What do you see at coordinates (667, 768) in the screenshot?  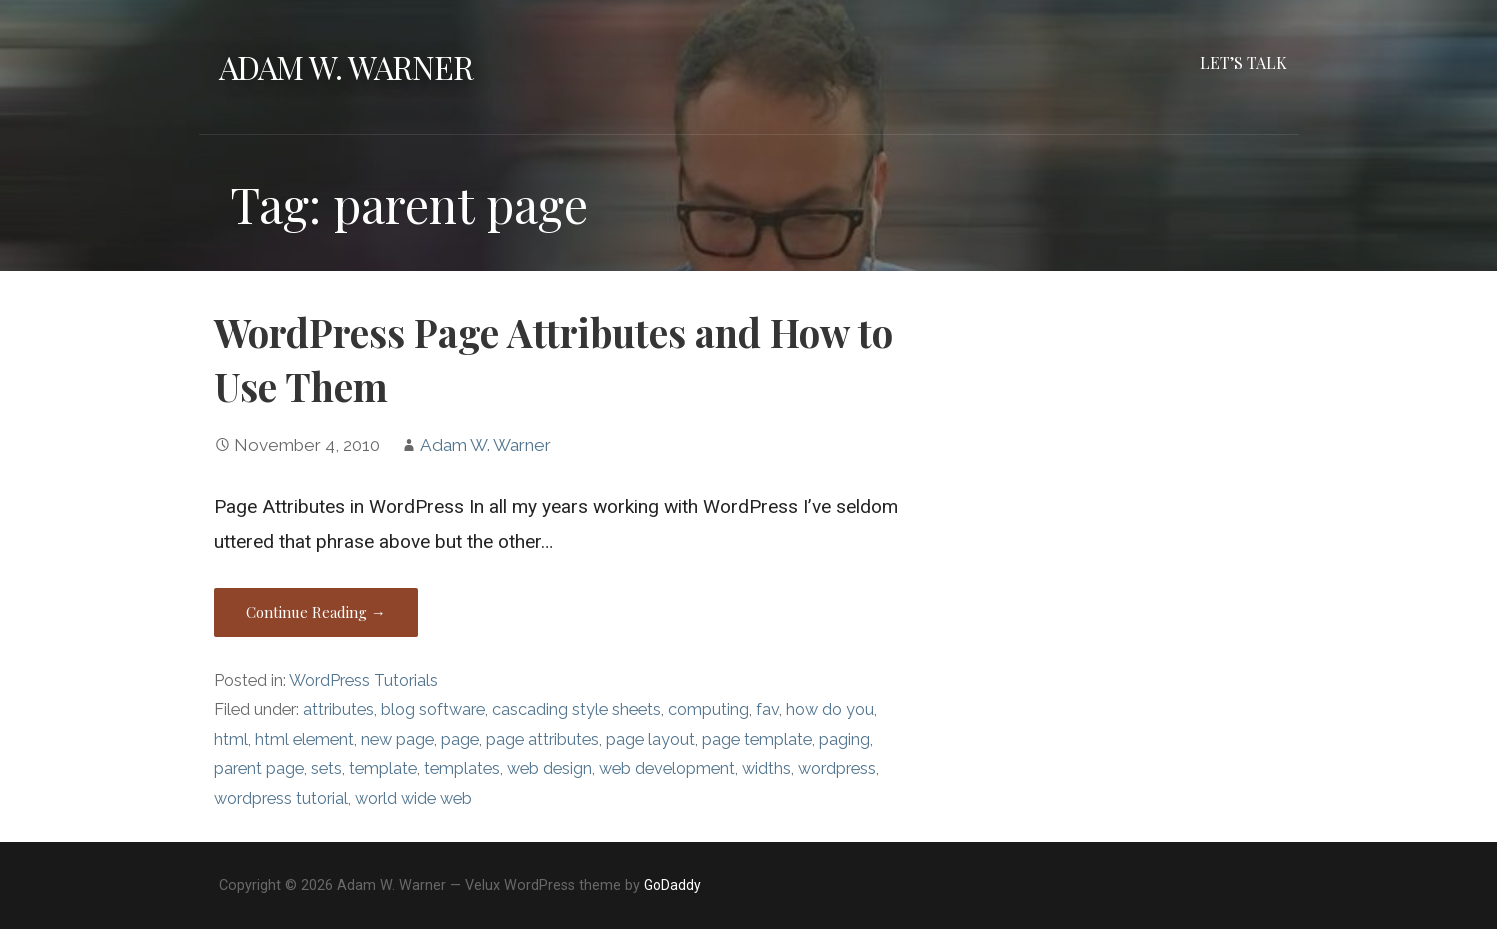 I see `web development` at bounding box center [667, 768].